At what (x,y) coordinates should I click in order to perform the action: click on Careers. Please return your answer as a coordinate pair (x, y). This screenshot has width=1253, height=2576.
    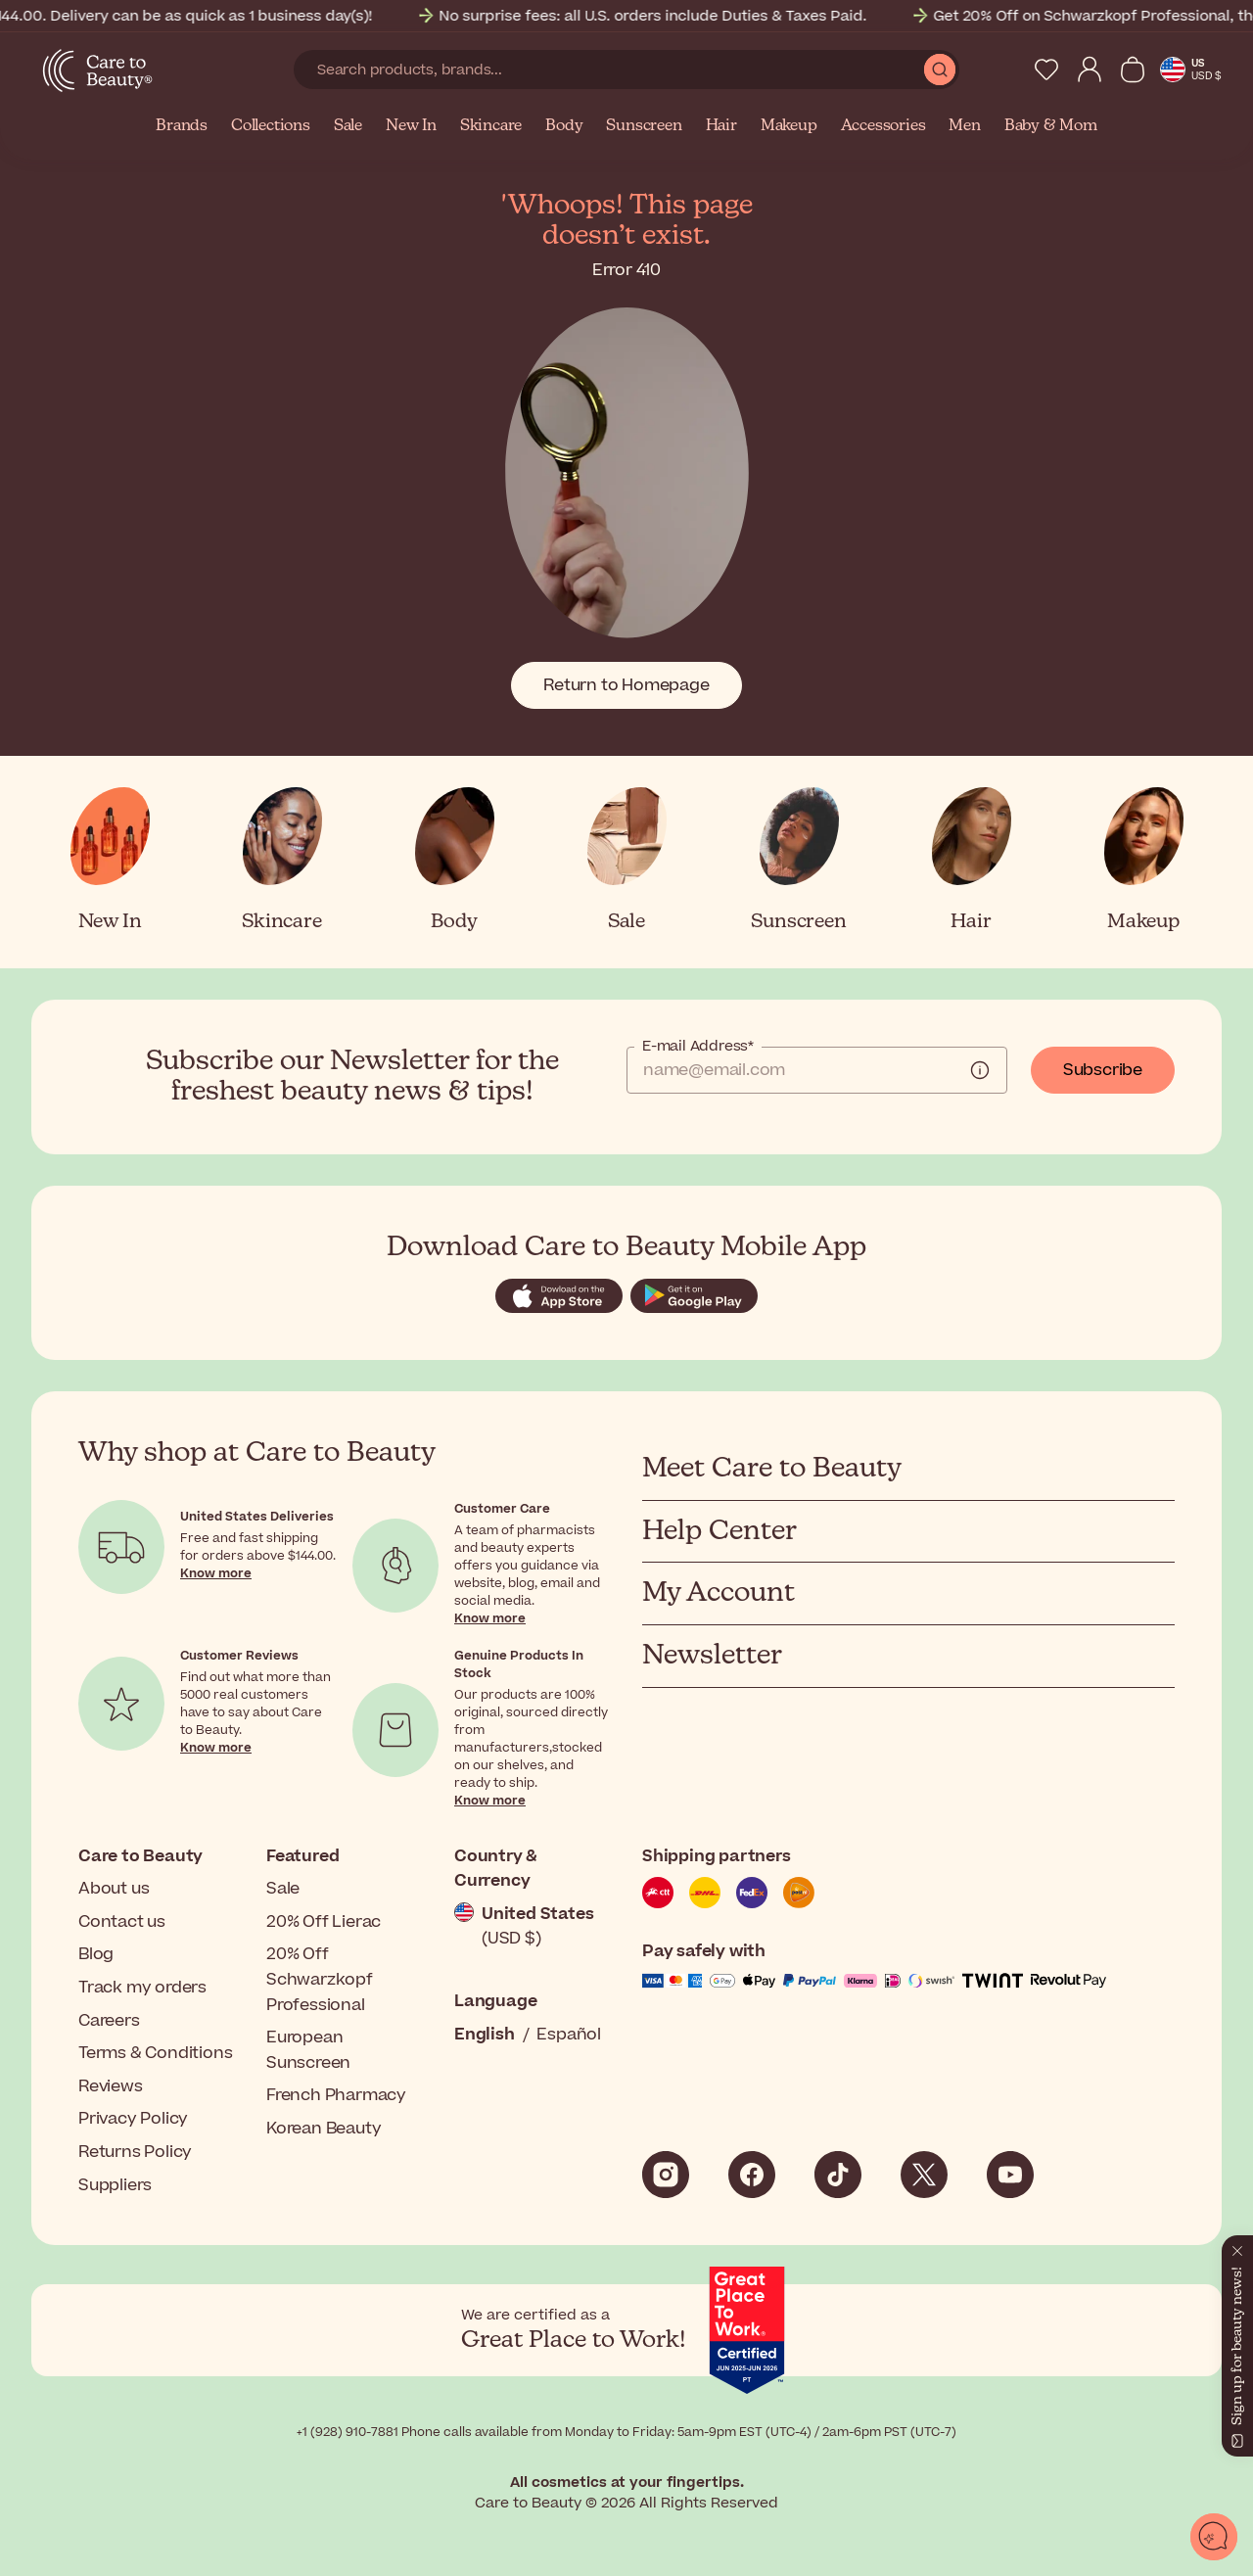
    Looking at the image, I should click on (109, 2021).